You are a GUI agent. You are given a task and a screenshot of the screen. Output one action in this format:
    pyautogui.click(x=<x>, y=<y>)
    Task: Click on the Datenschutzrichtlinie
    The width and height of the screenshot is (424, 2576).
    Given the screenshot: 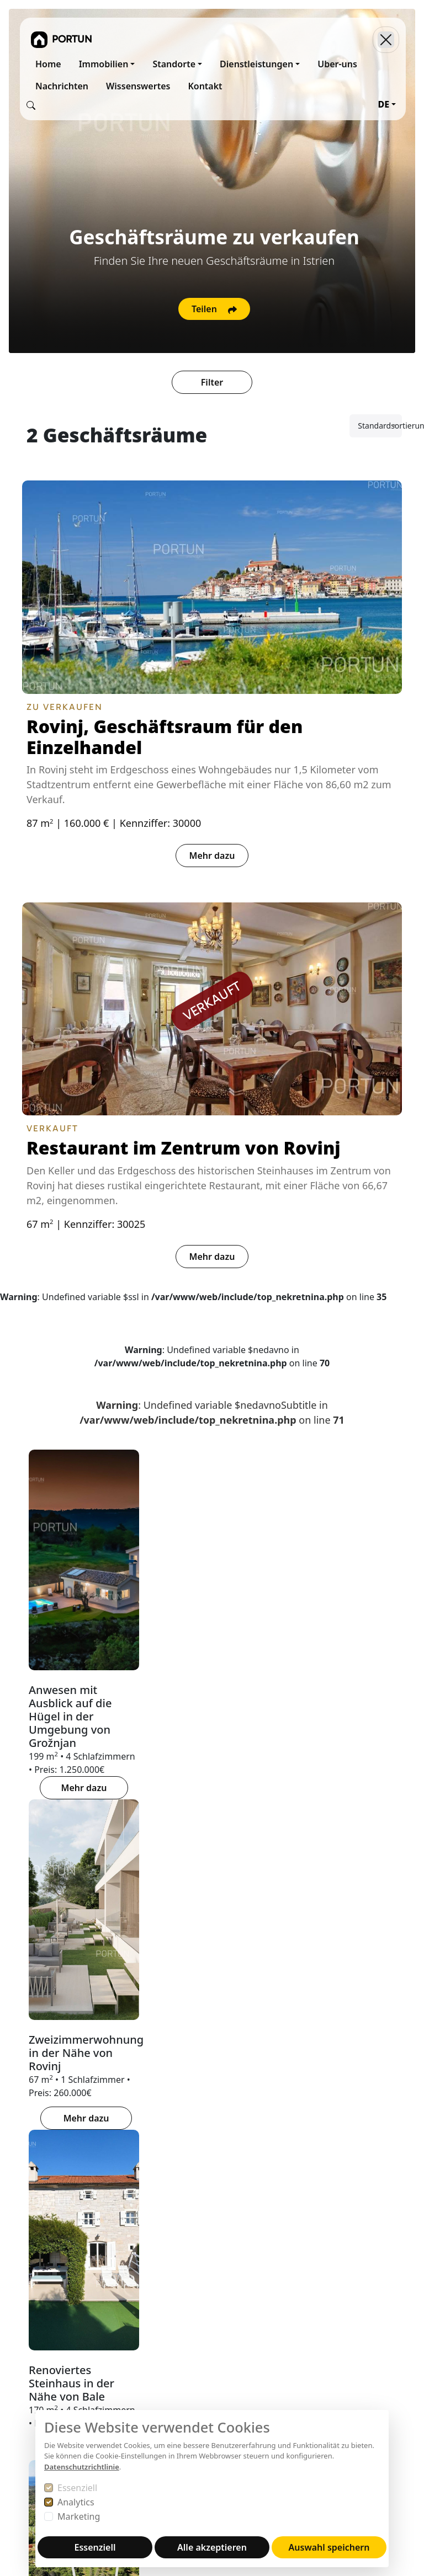 What is the action you would take?
    pyautogui.click(x=81, y=2467)
    